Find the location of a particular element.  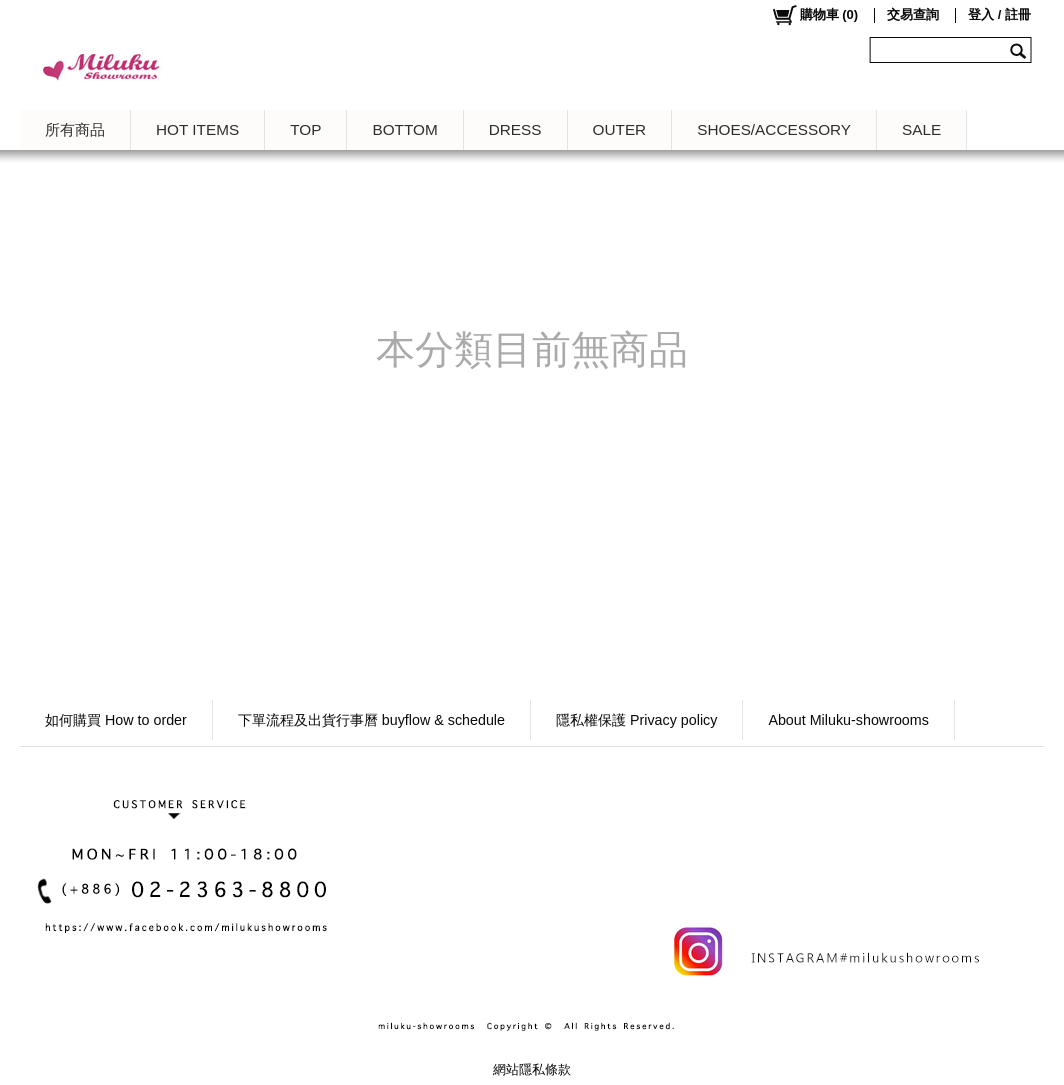

OUTER is located at coordinates (620, 129).